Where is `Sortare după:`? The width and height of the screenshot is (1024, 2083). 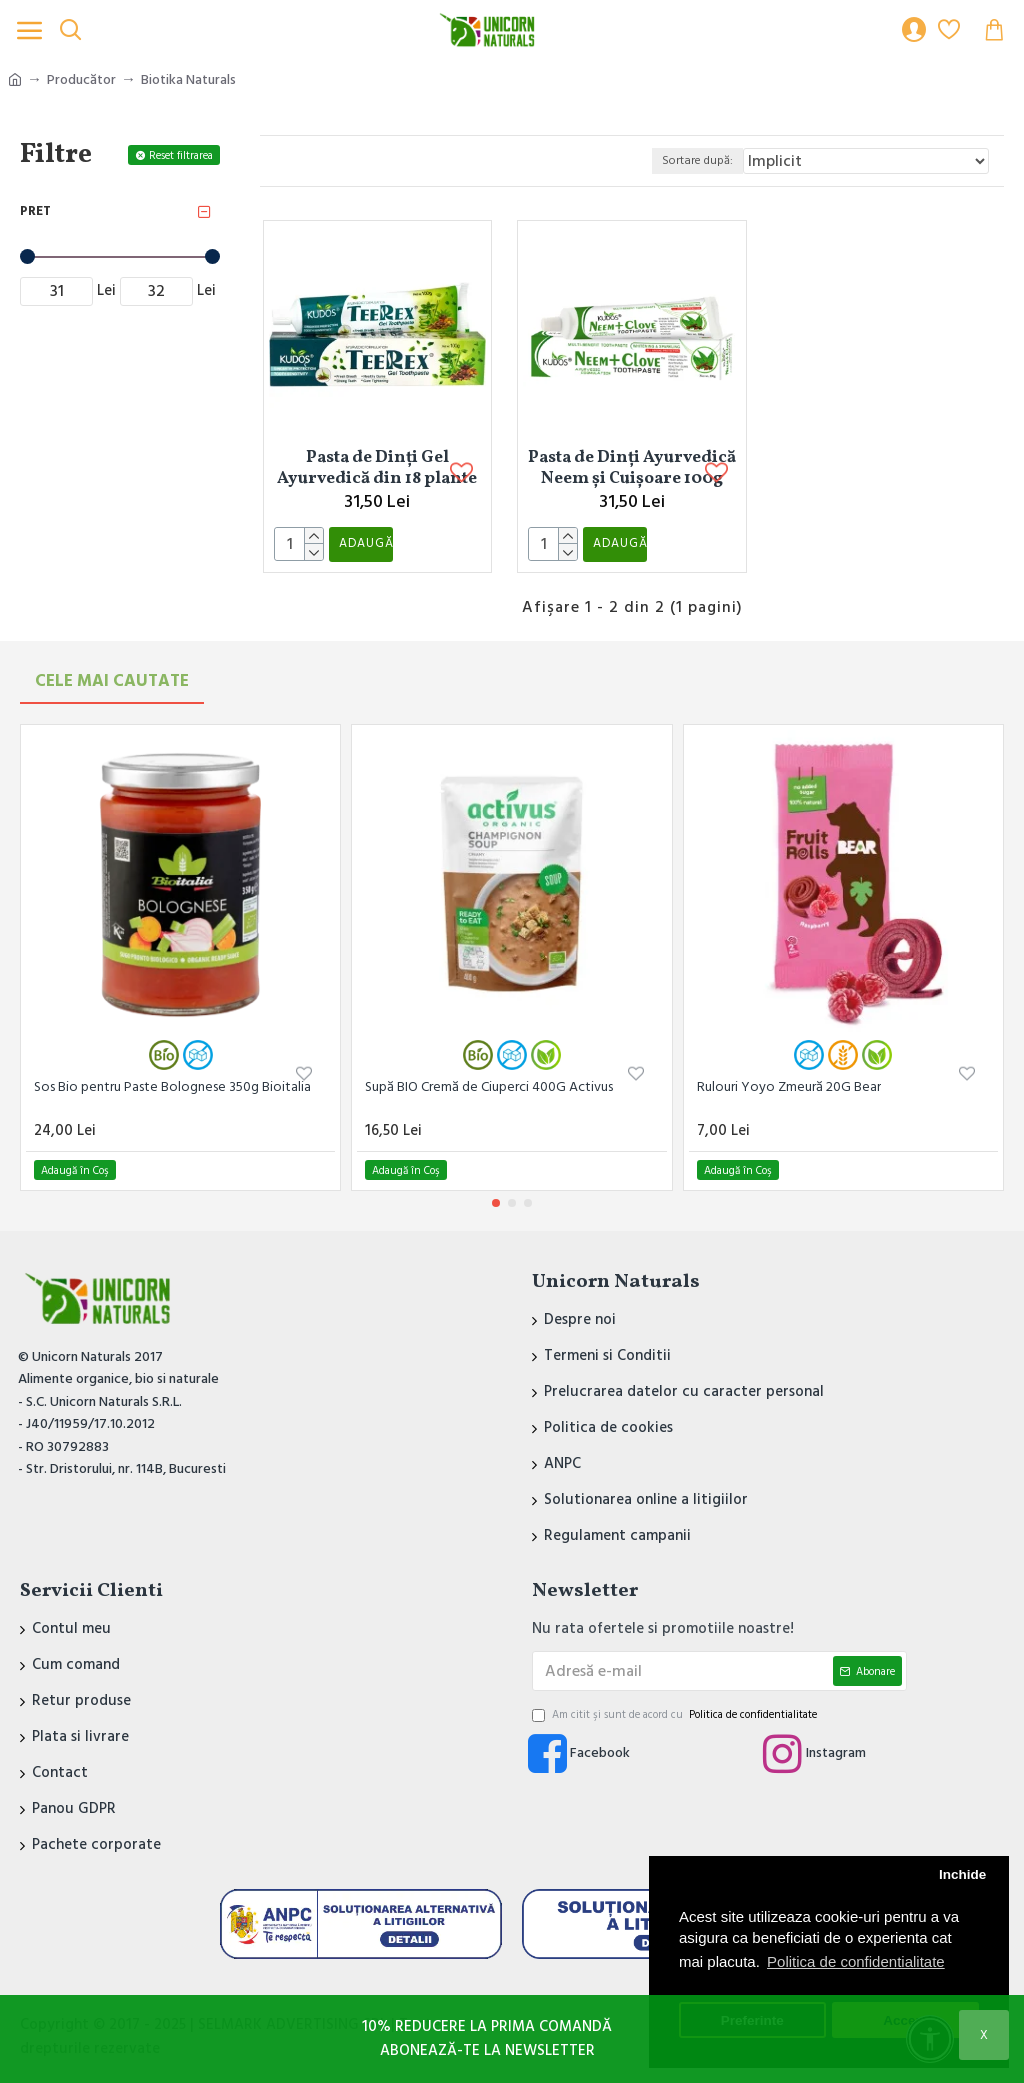 Sortare după: is located at coordinates (685, 160).